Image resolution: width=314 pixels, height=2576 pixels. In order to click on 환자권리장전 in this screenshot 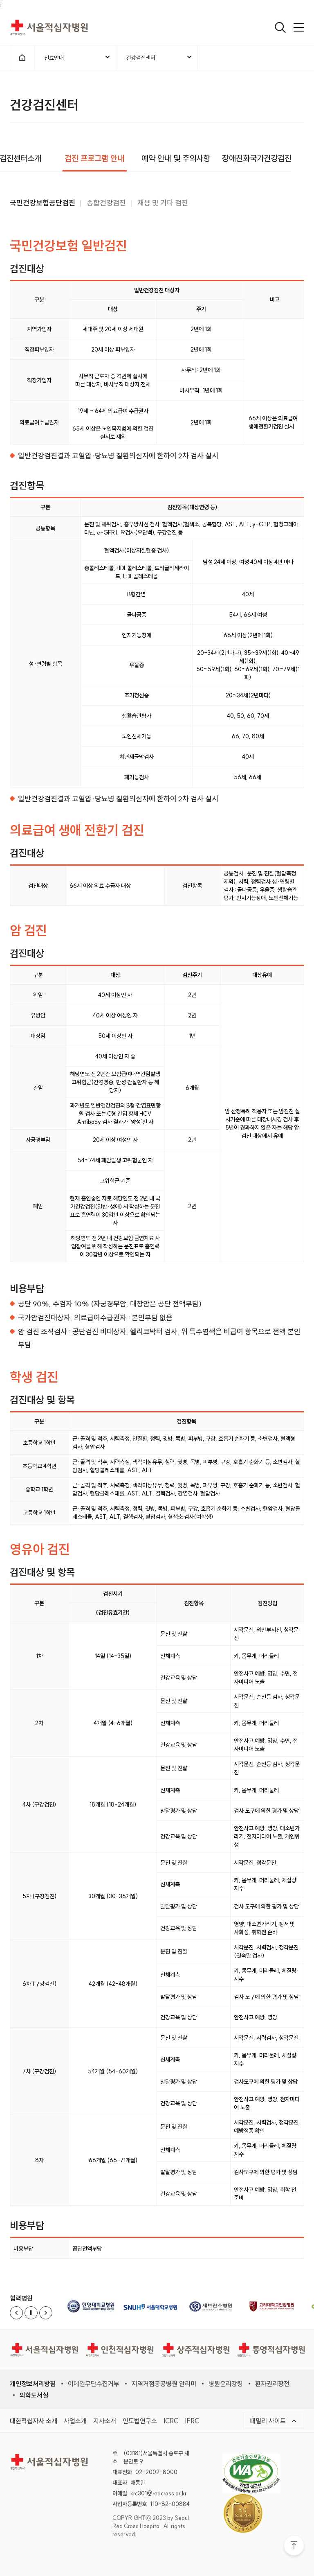, I will do `click(272, 2384)`.